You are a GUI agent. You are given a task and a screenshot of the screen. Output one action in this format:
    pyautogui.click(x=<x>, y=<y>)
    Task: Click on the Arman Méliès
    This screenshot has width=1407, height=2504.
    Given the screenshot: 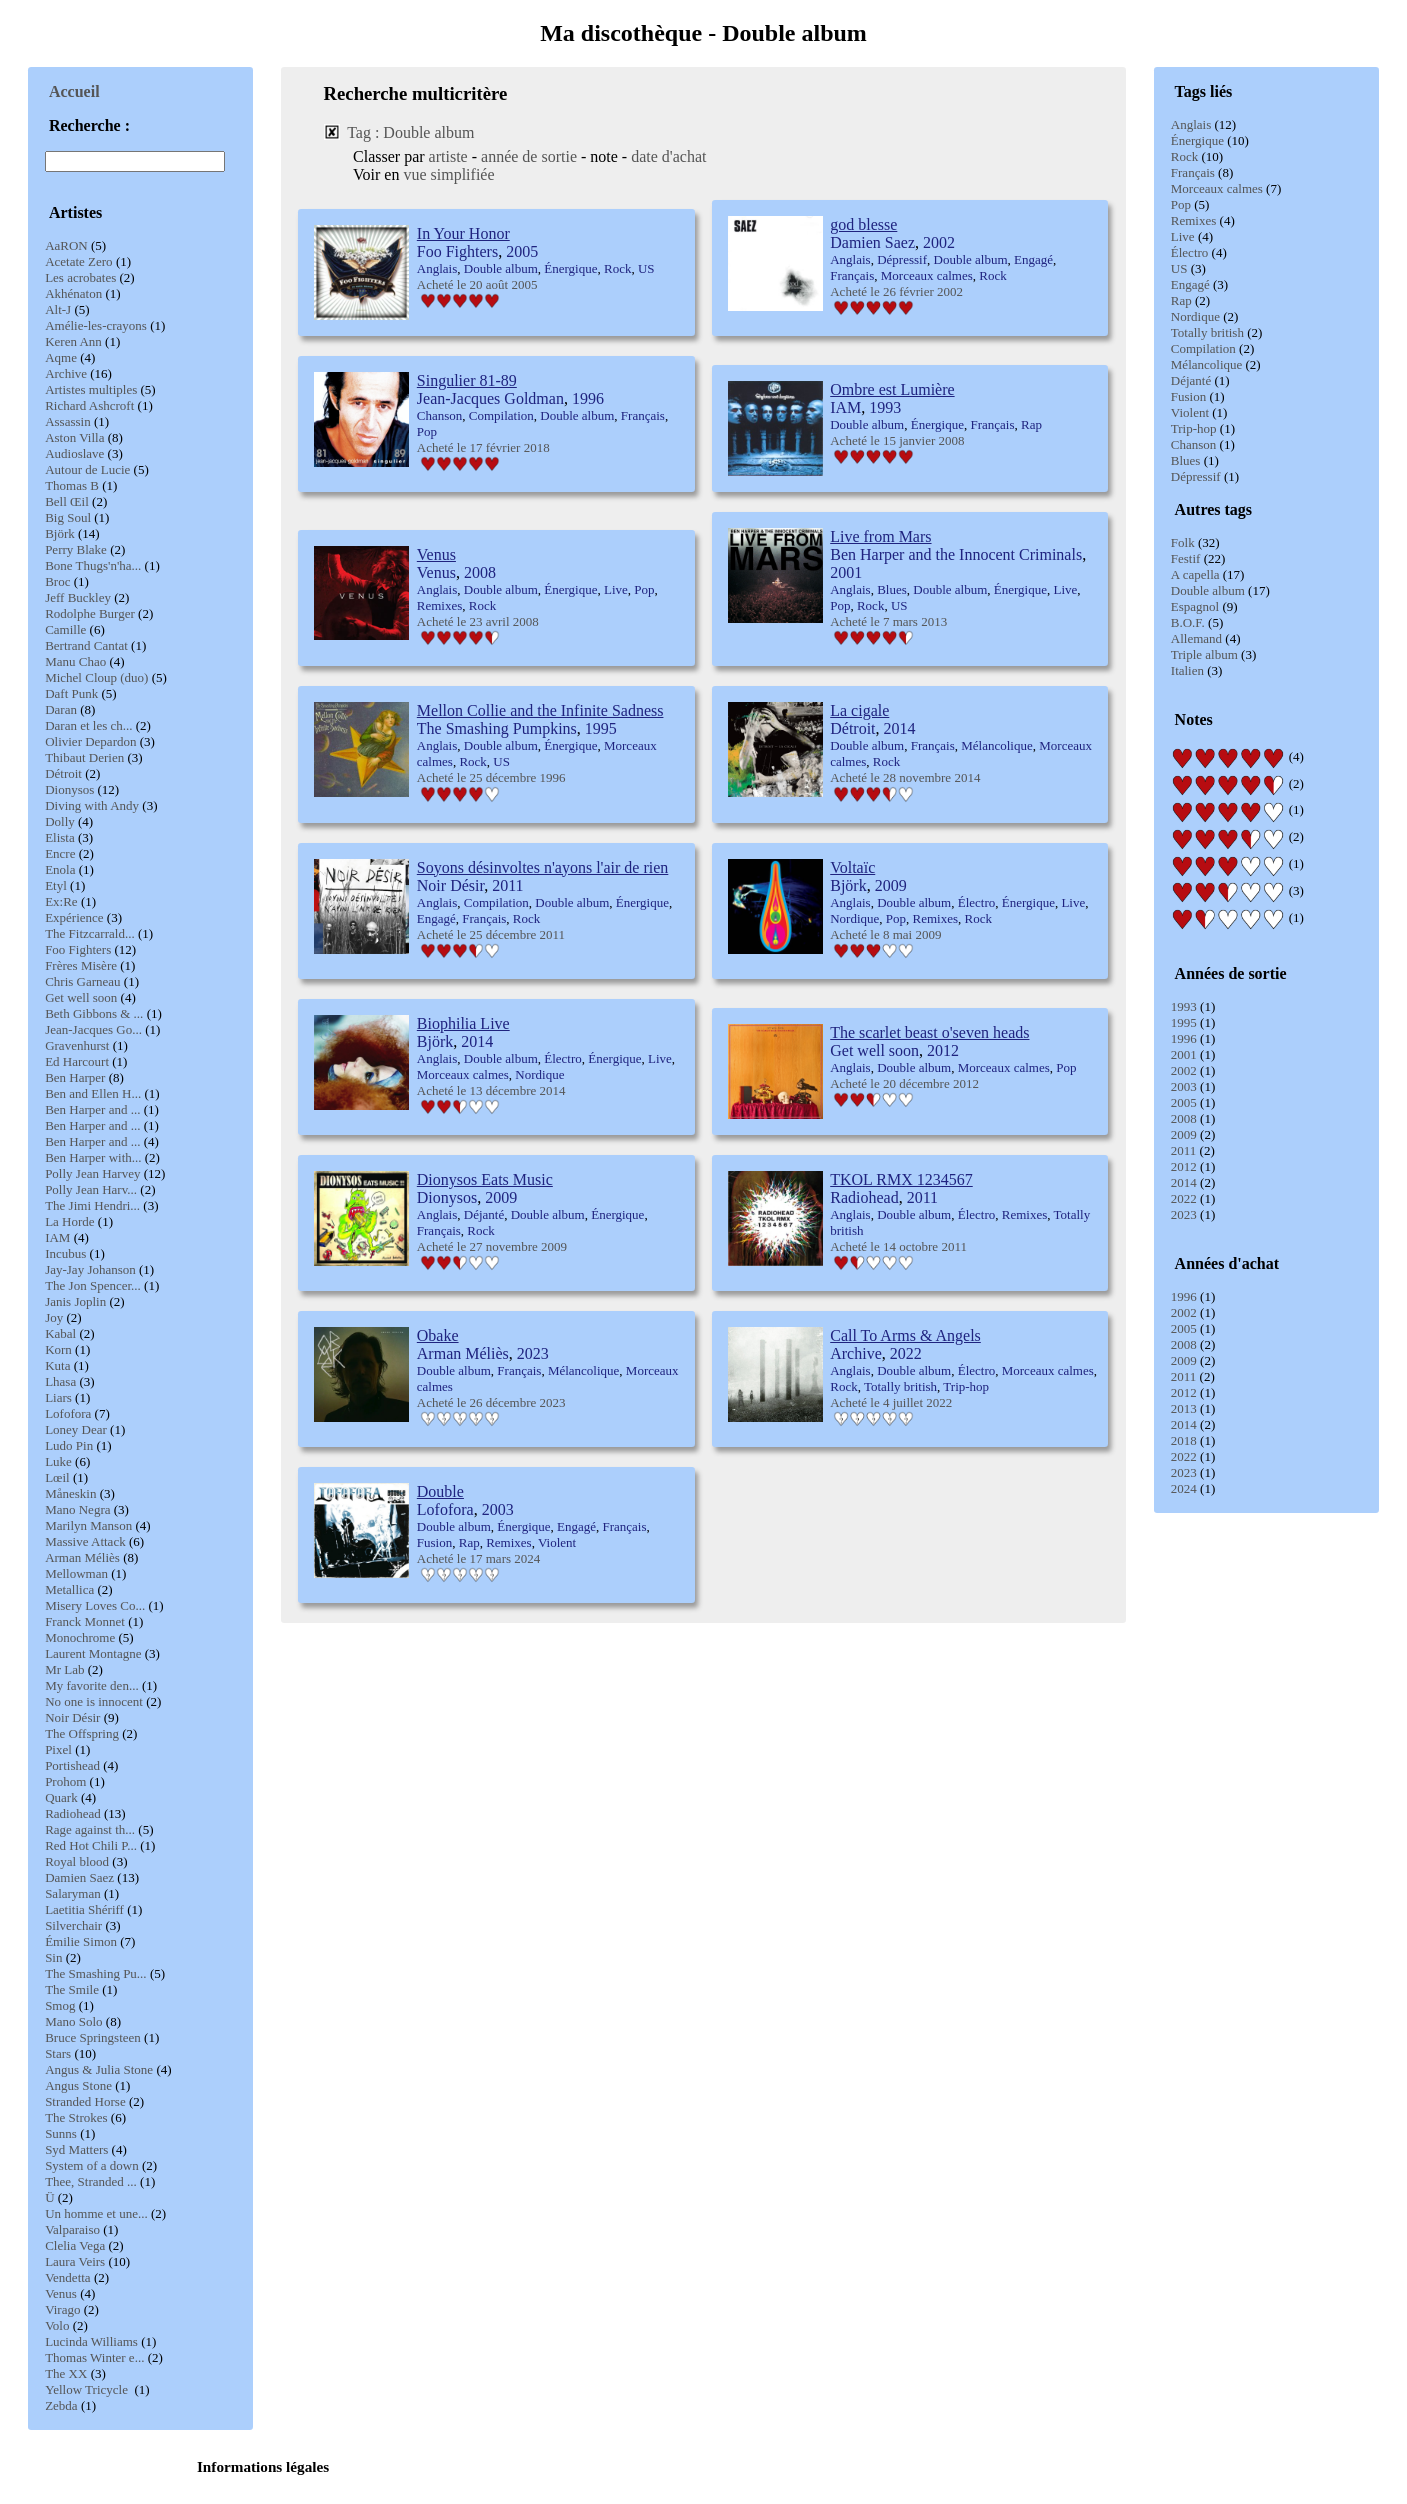 What is the action you would take?
    pyautogui.click(x=82, y=1557)
    